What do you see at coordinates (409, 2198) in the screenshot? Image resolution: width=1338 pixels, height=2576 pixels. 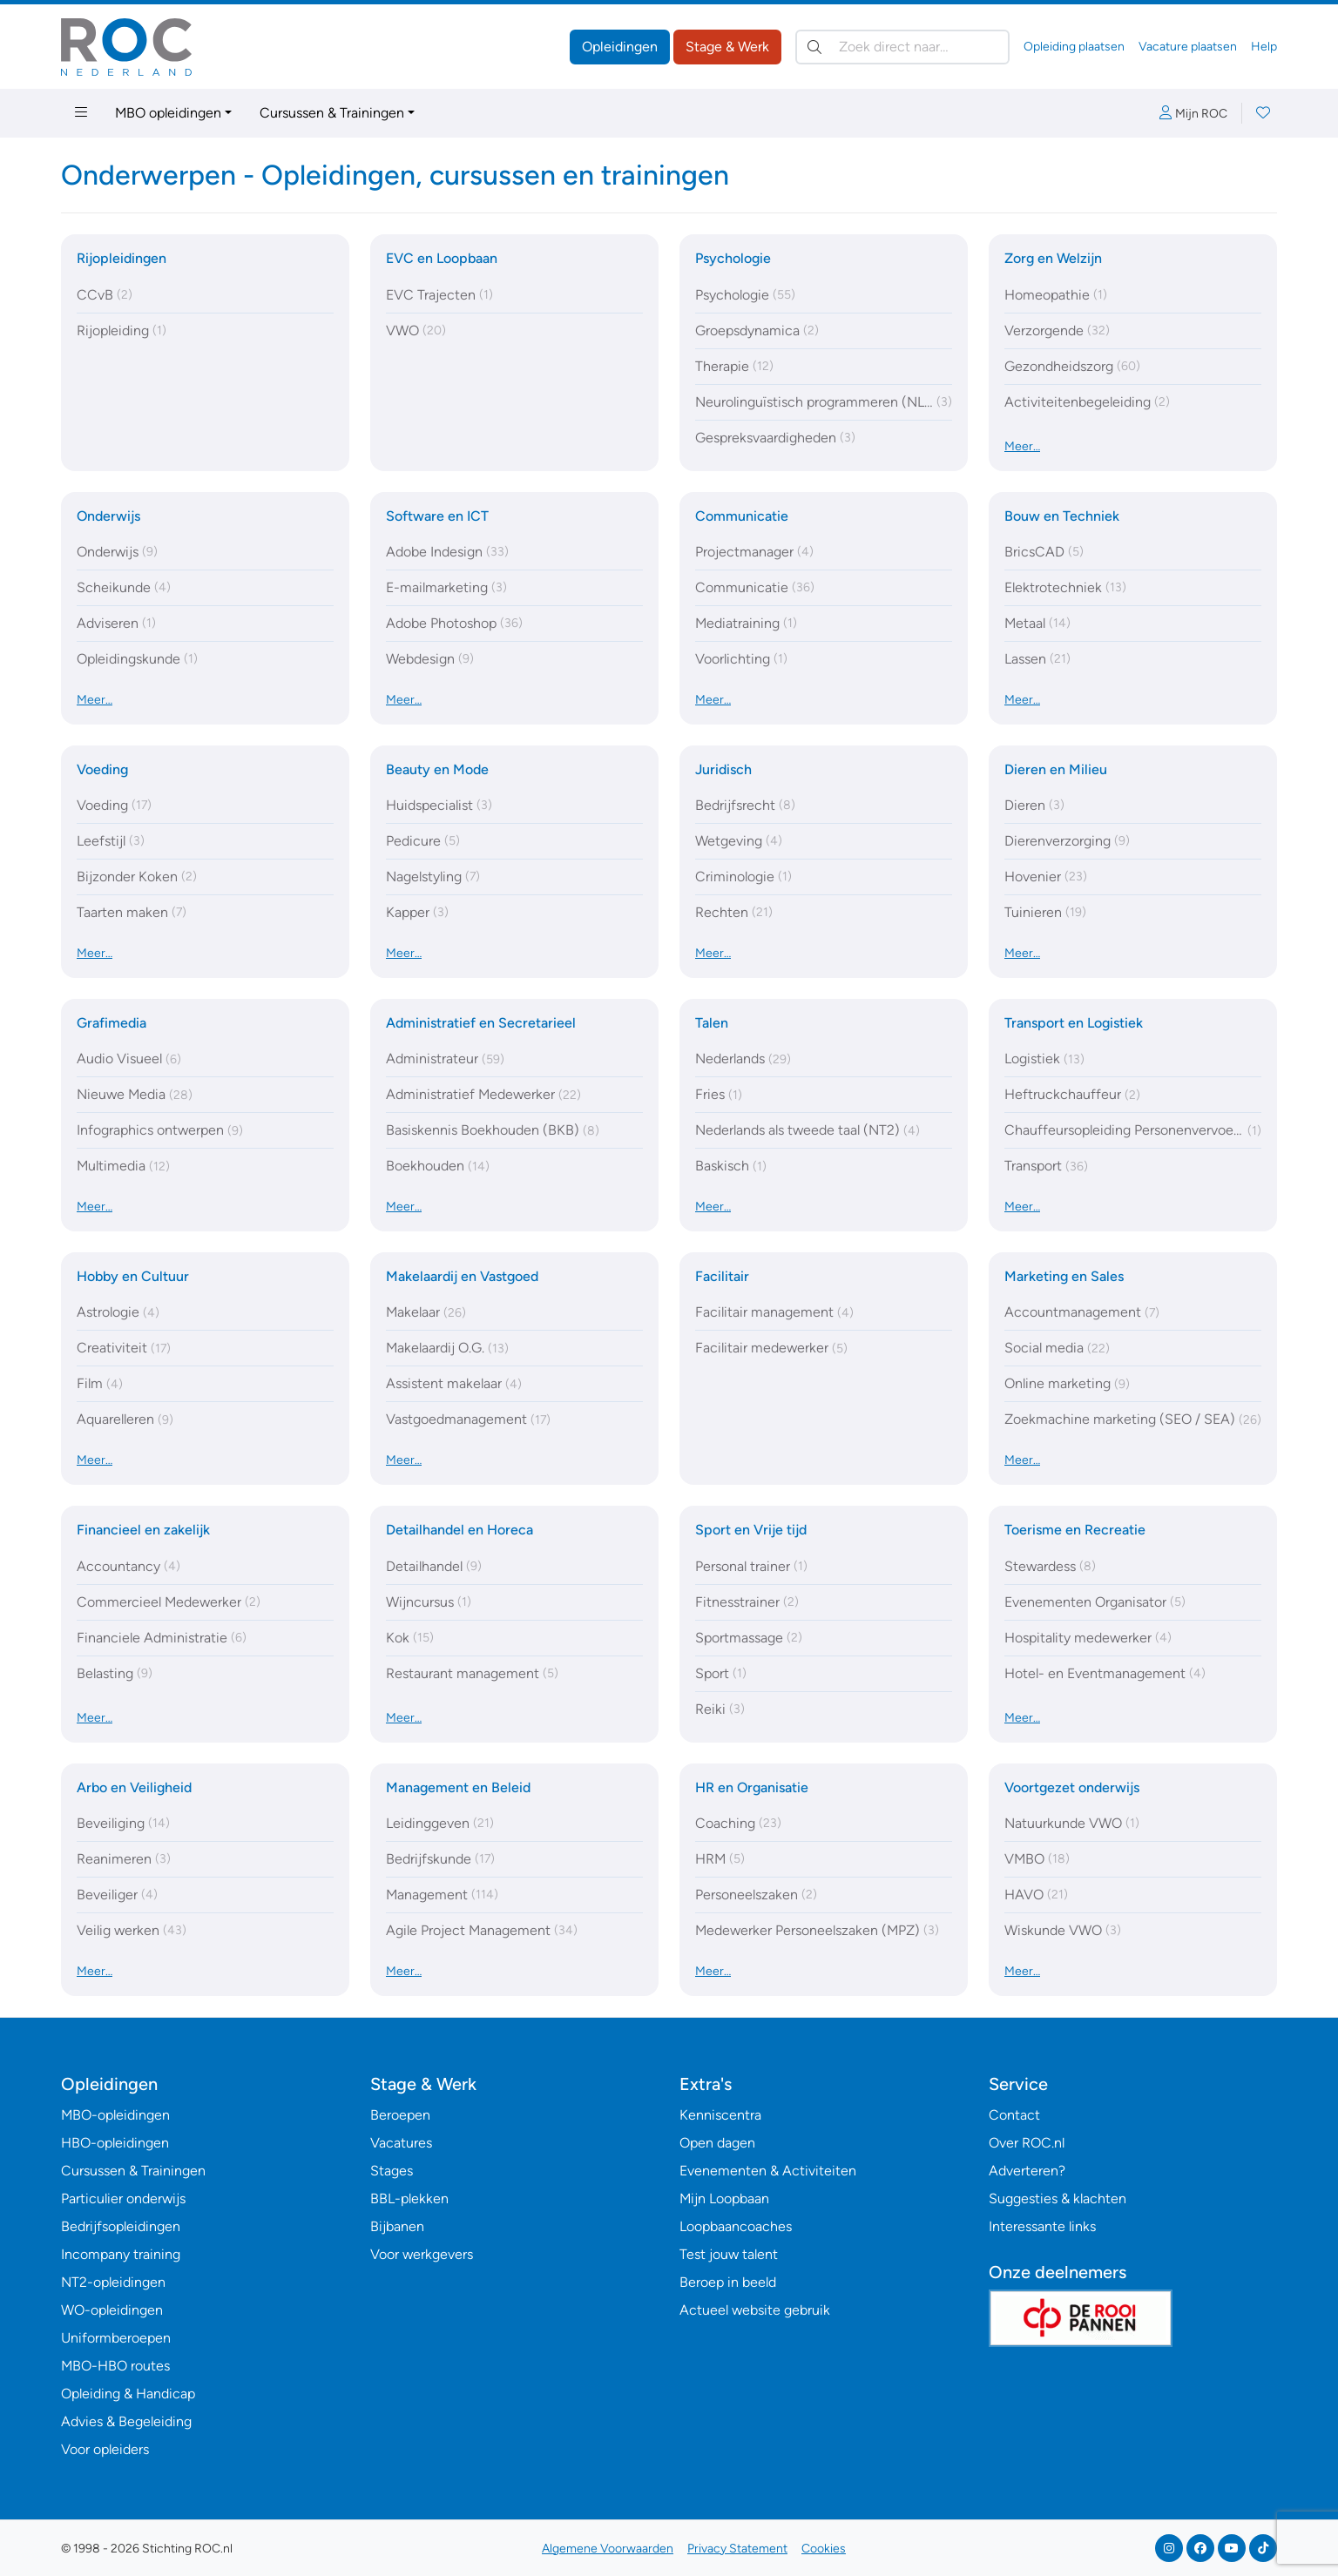 I see `BBL-plekken` at bounding box center [409, 2198].